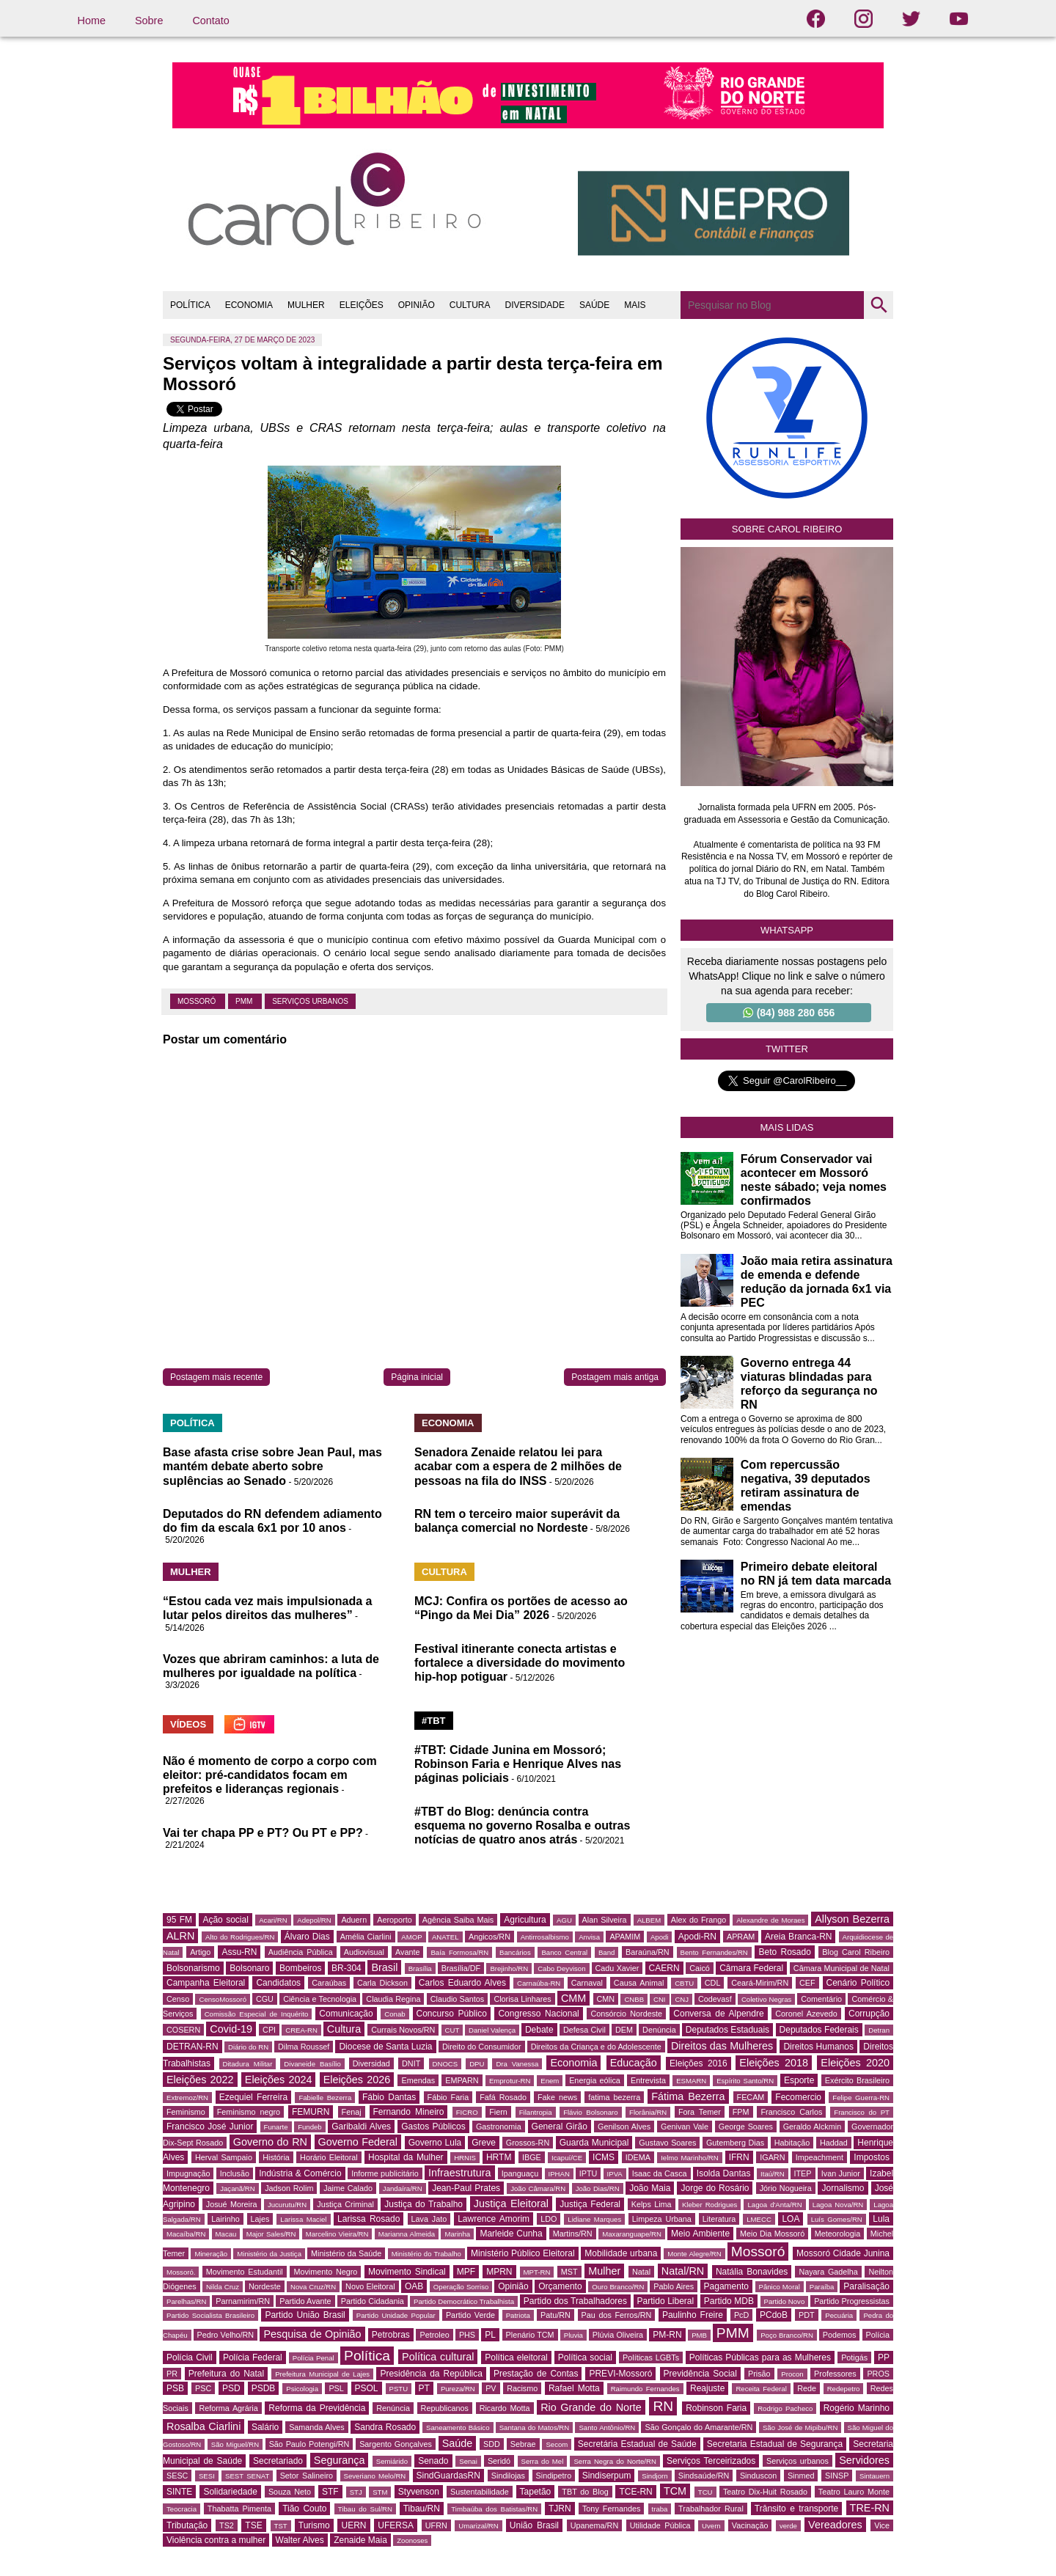 Image resolution: width=1056 pixels, height=2576 pixels. Describe the element at coordinates (648, 2080) in the screenshot. I see `Entrevista` at that location.